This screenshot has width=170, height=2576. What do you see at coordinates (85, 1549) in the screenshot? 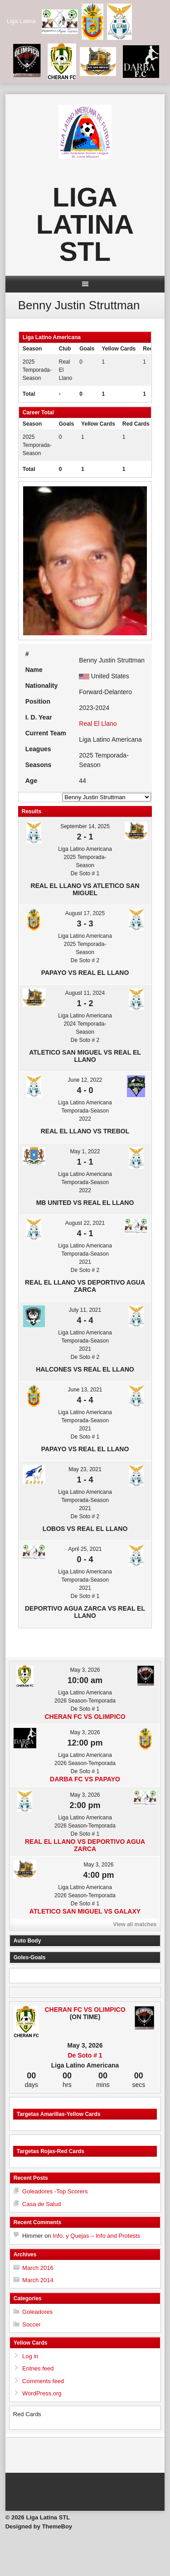
I see `April 25, 2021` at bounding box center [85, 1549].